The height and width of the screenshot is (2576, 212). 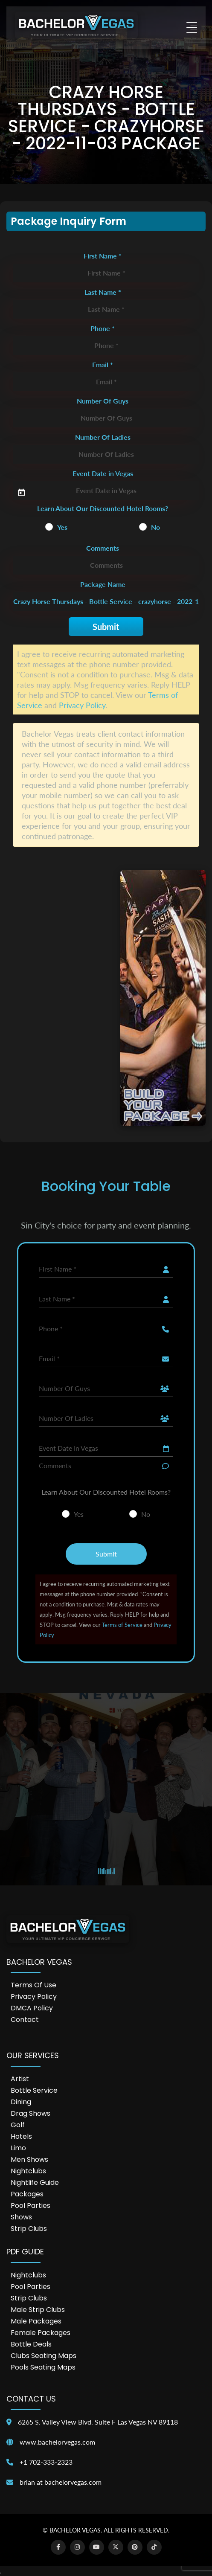 What do you see at coordinates (21, 2217) in the screenshot?
I see `Shows` at bounding box center [21, 2217].